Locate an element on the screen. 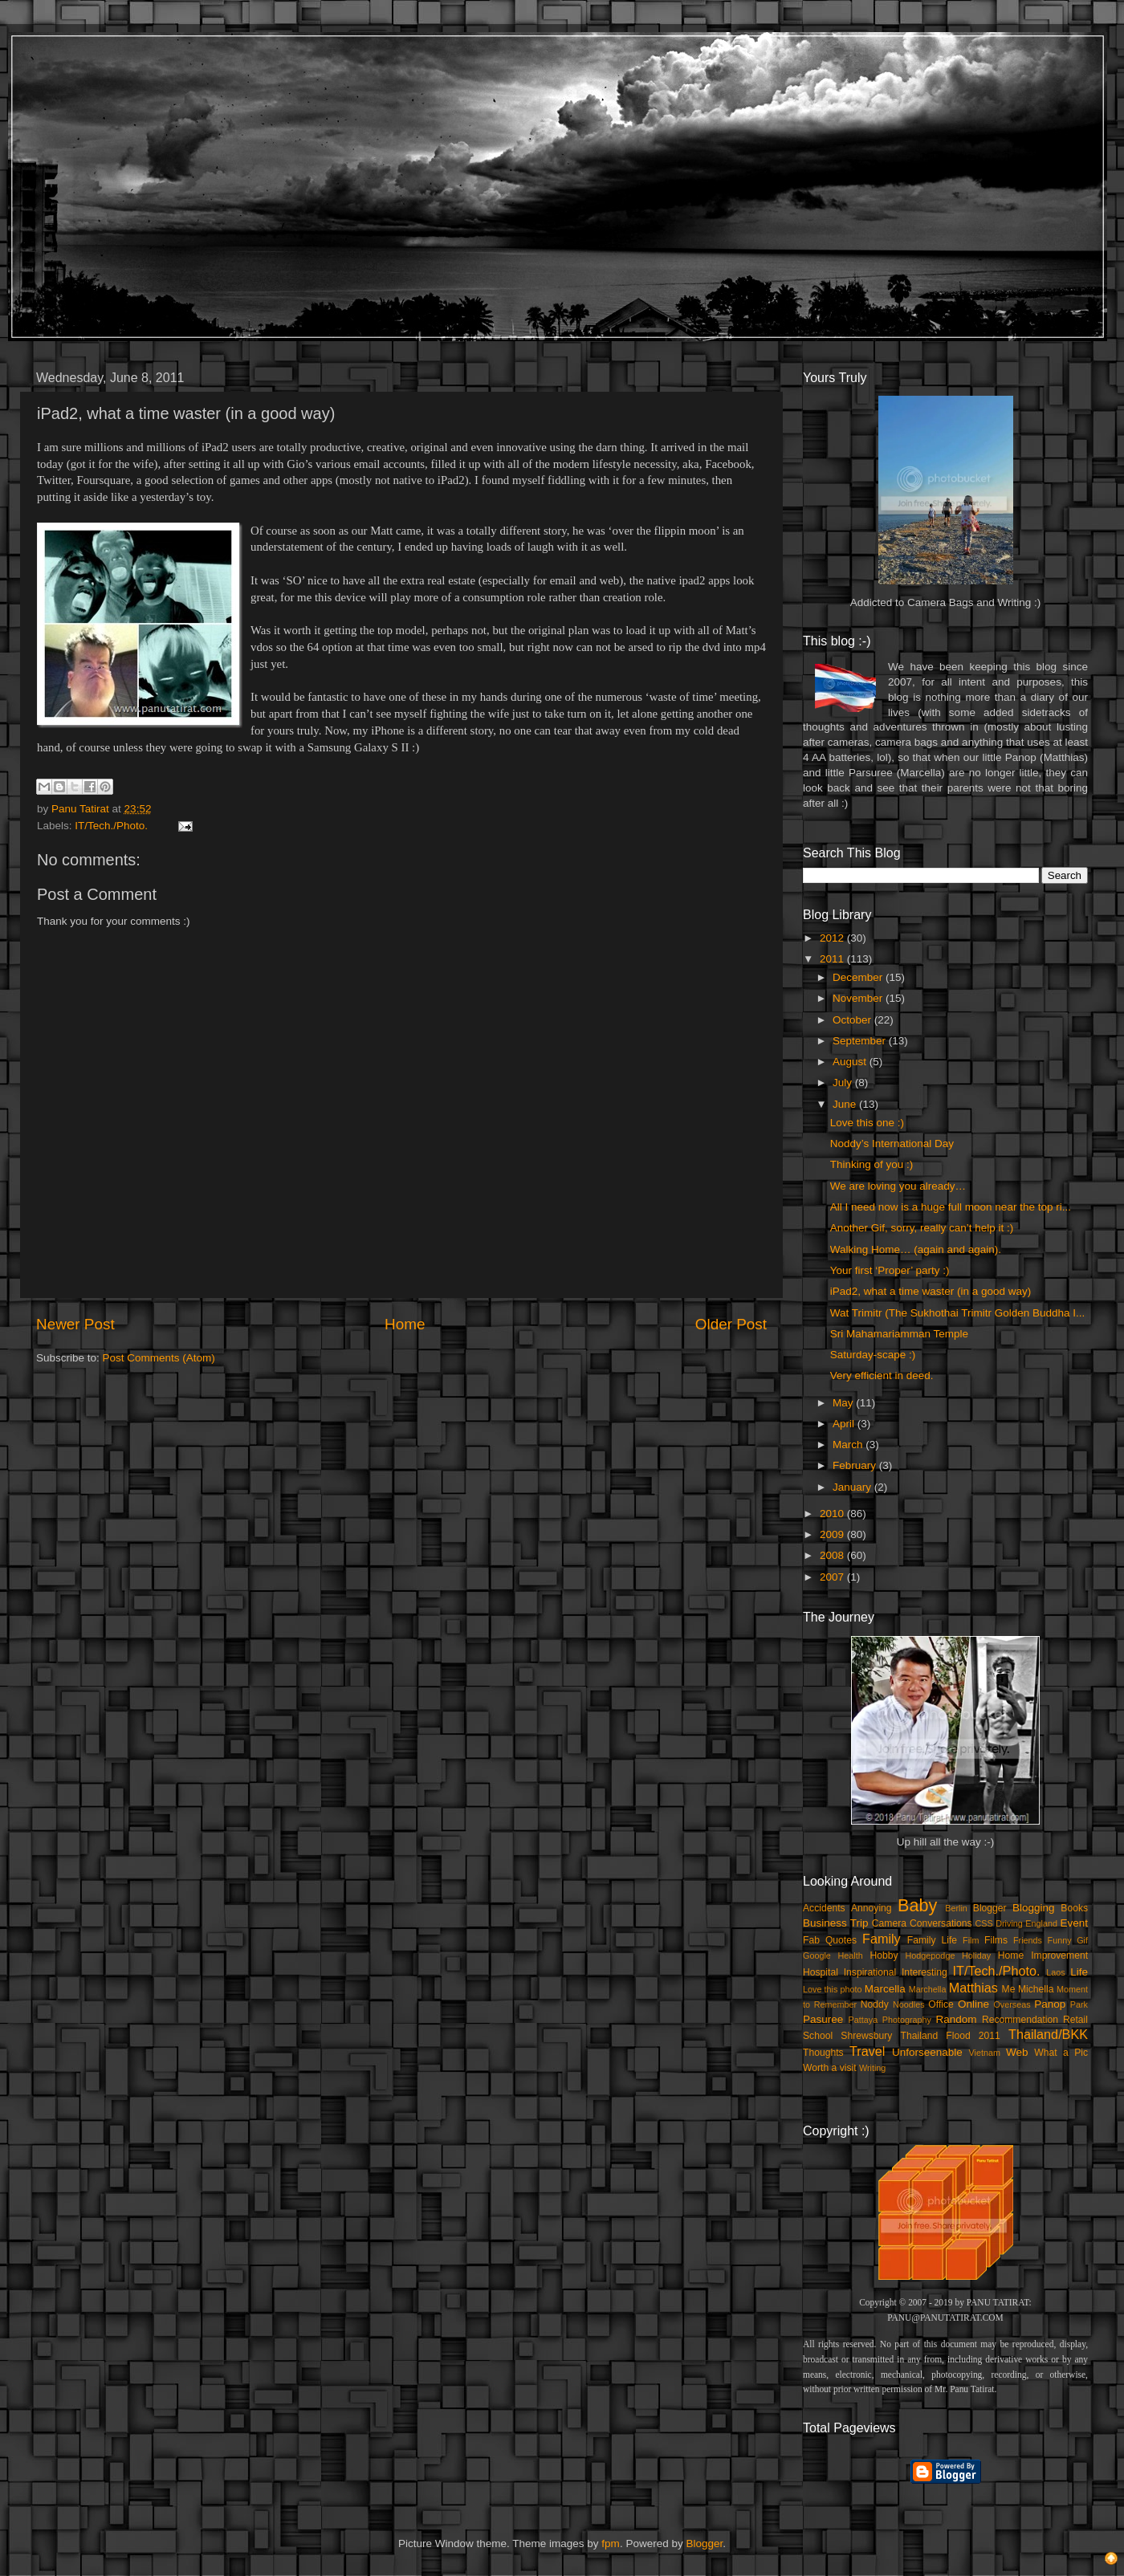  Unforseenable is located at coordinates (927, 2052).